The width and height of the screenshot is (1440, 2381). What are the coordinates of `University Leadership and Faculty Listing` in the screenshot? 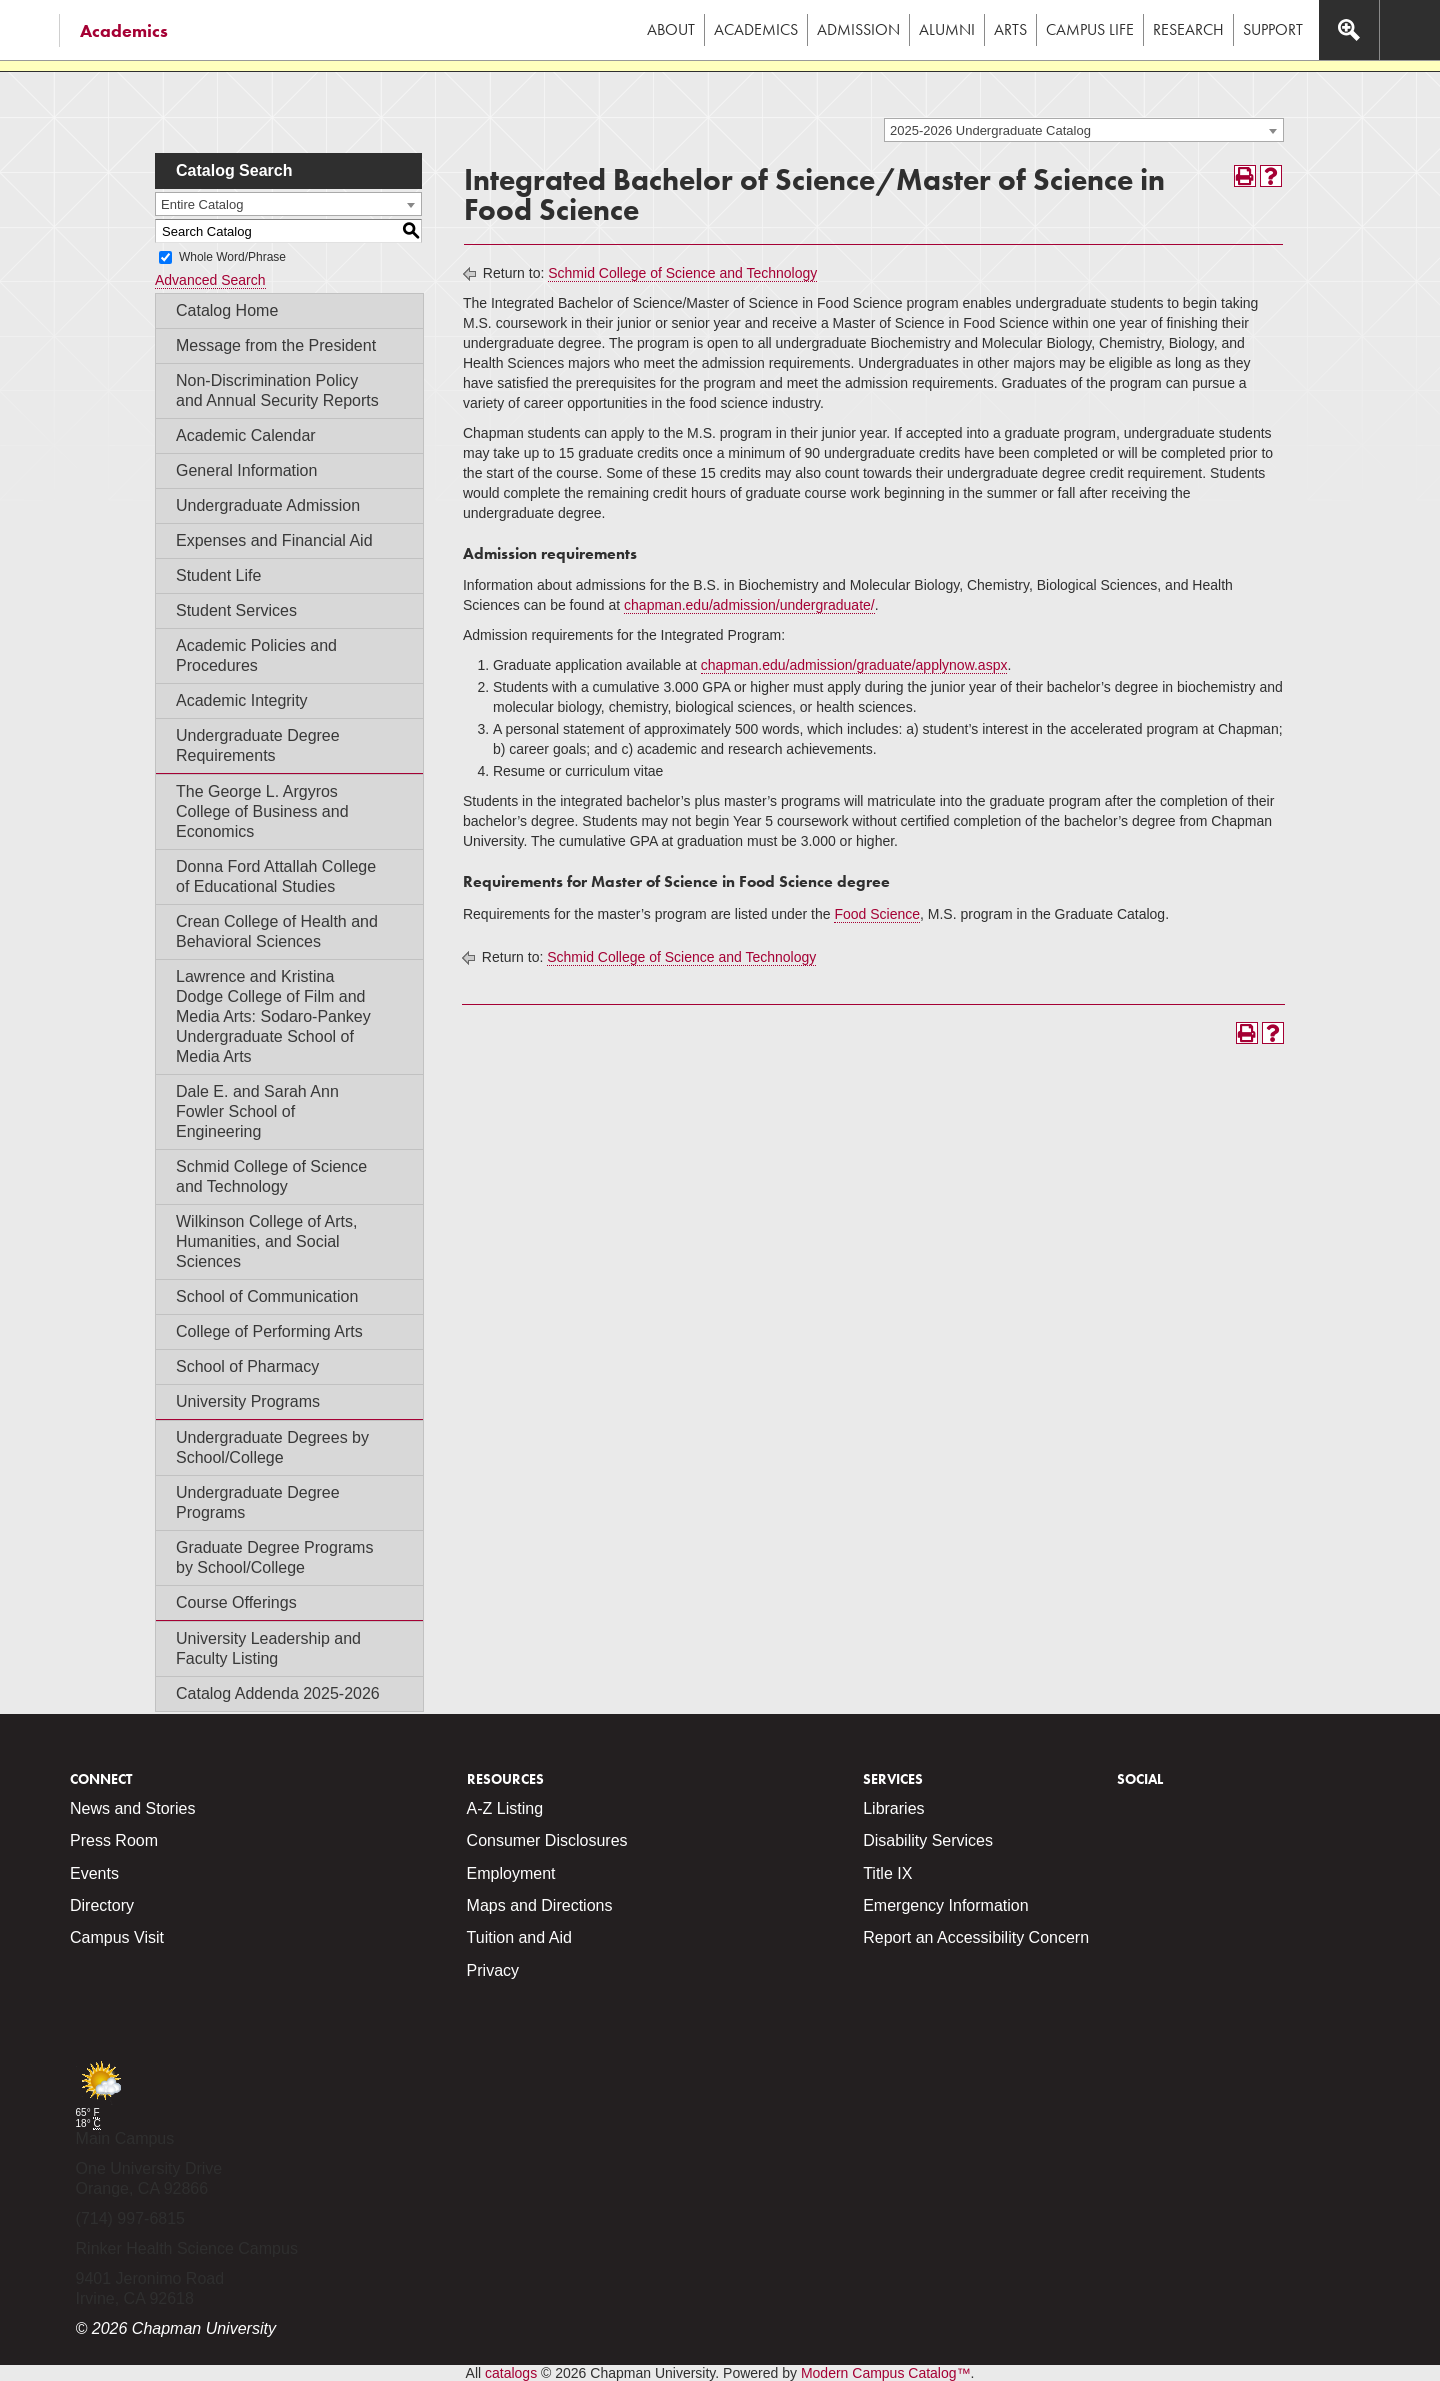 It's located at (268, 1648).